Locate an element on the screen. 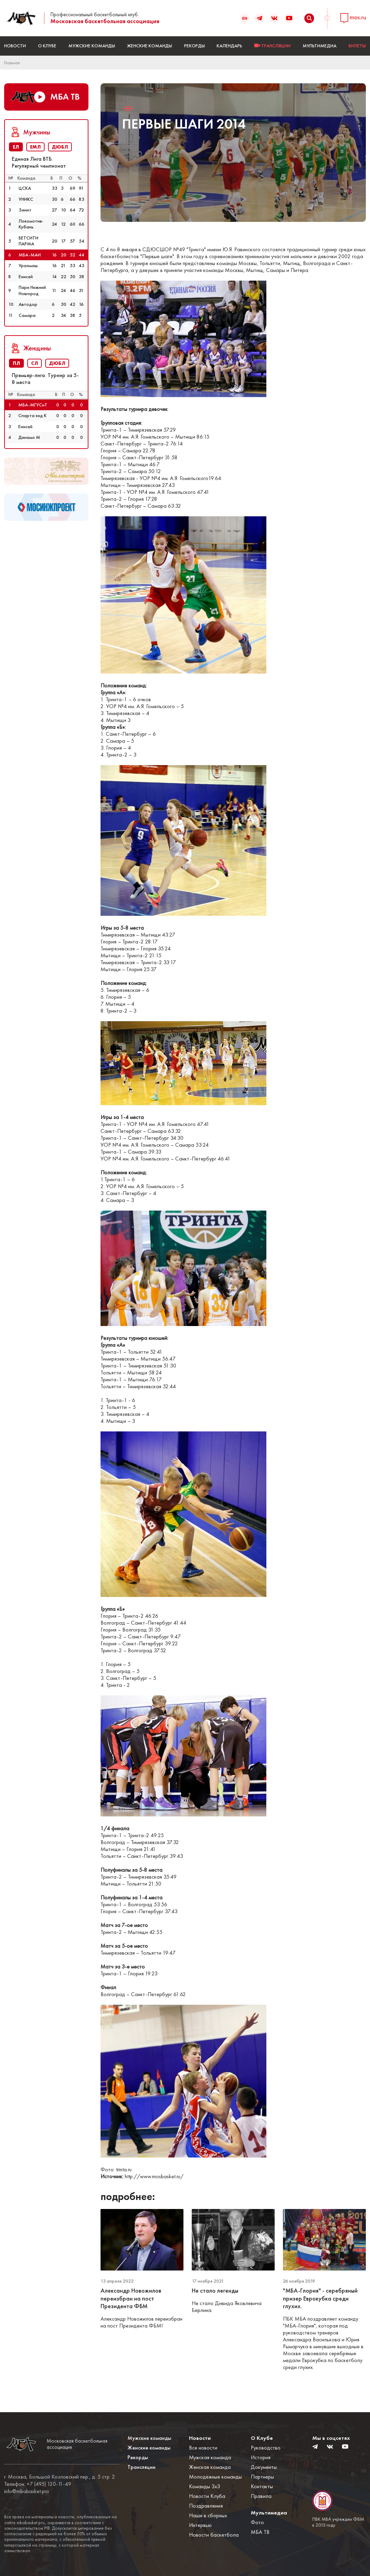 Image resolution: width=370 pixels, height=2576 pixels. Правила is located at coordinates (261, 2496).